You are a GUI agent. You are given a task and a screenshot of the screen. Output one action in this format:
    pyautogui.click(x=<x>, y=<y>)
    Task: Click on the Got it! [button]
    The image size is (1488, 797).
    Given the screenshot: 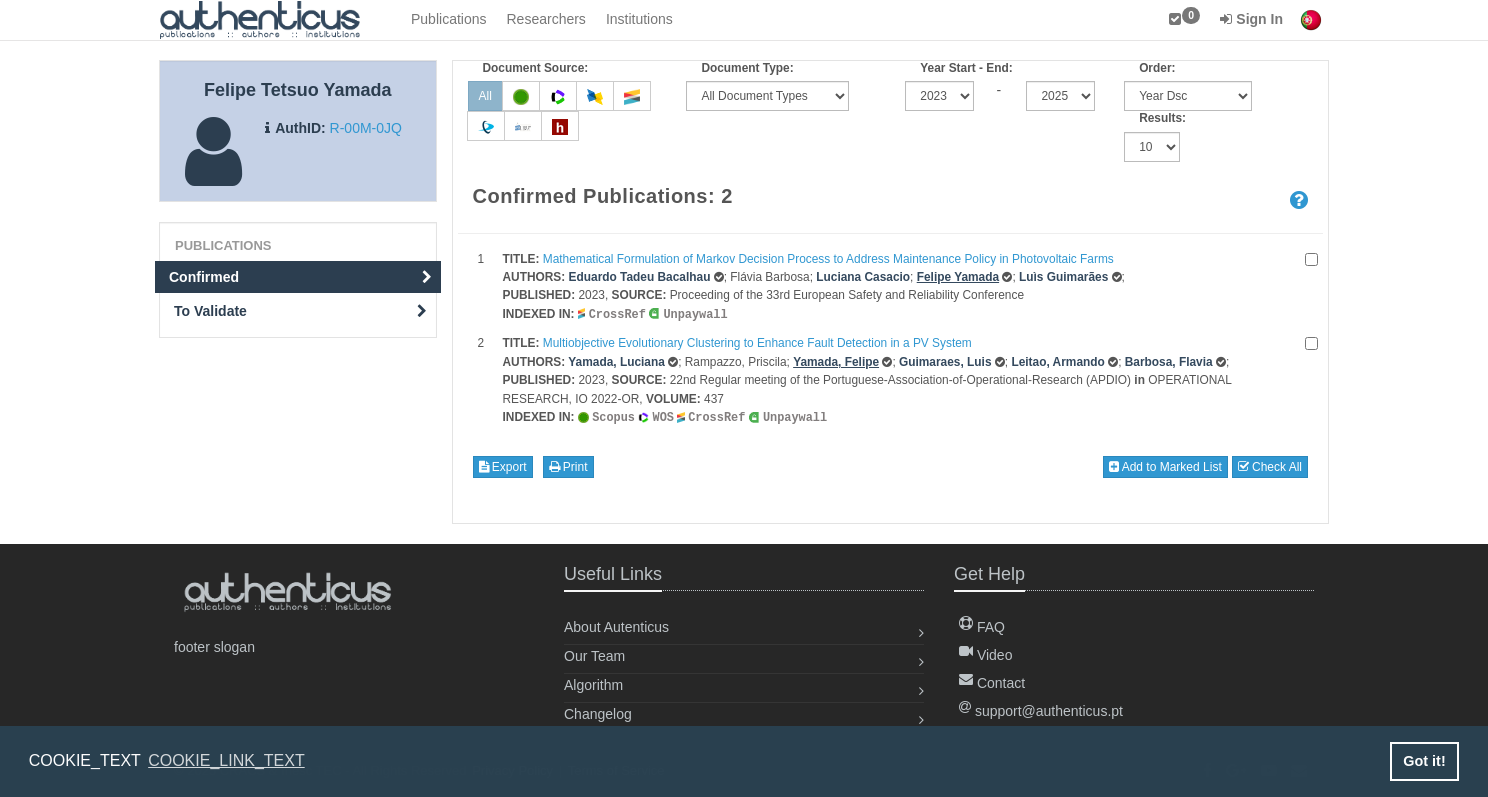 What is the action you would take?
    pyautogui.click(x=1424, y=761)
    